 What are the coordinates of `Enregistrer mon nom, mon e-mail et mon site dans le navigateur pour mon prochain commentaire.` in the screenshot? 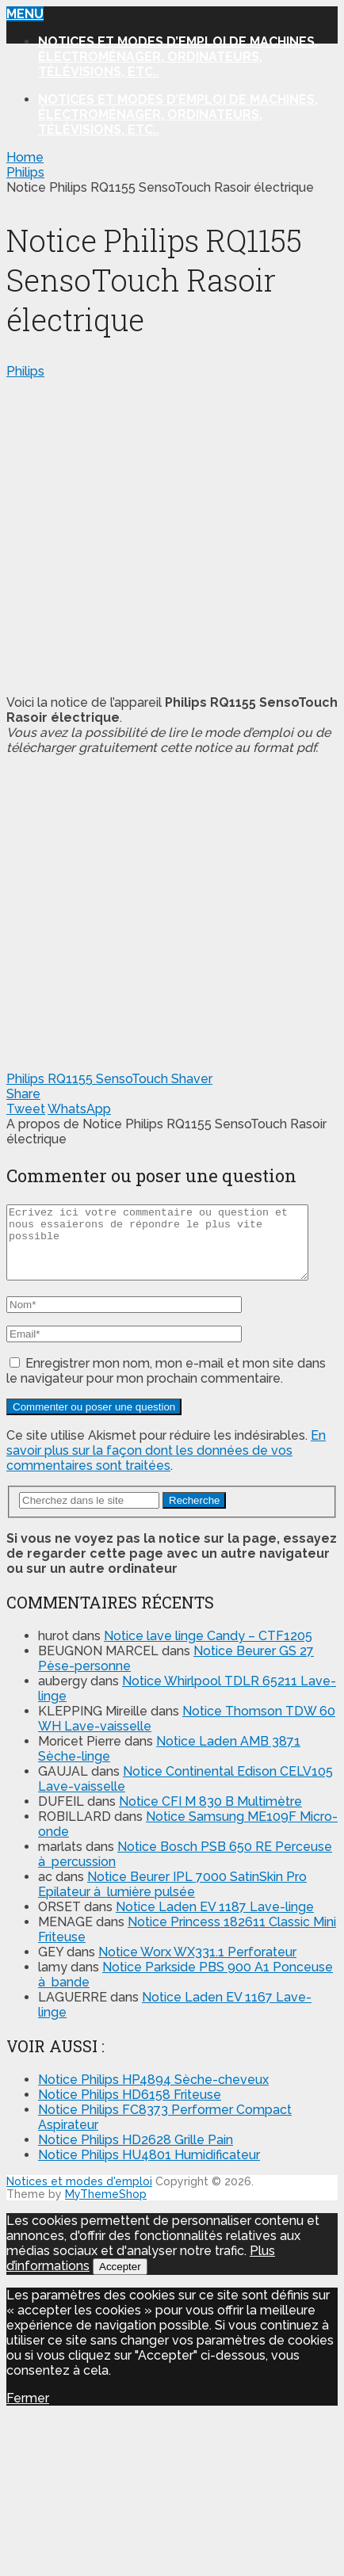 It's located at (166, 1385).